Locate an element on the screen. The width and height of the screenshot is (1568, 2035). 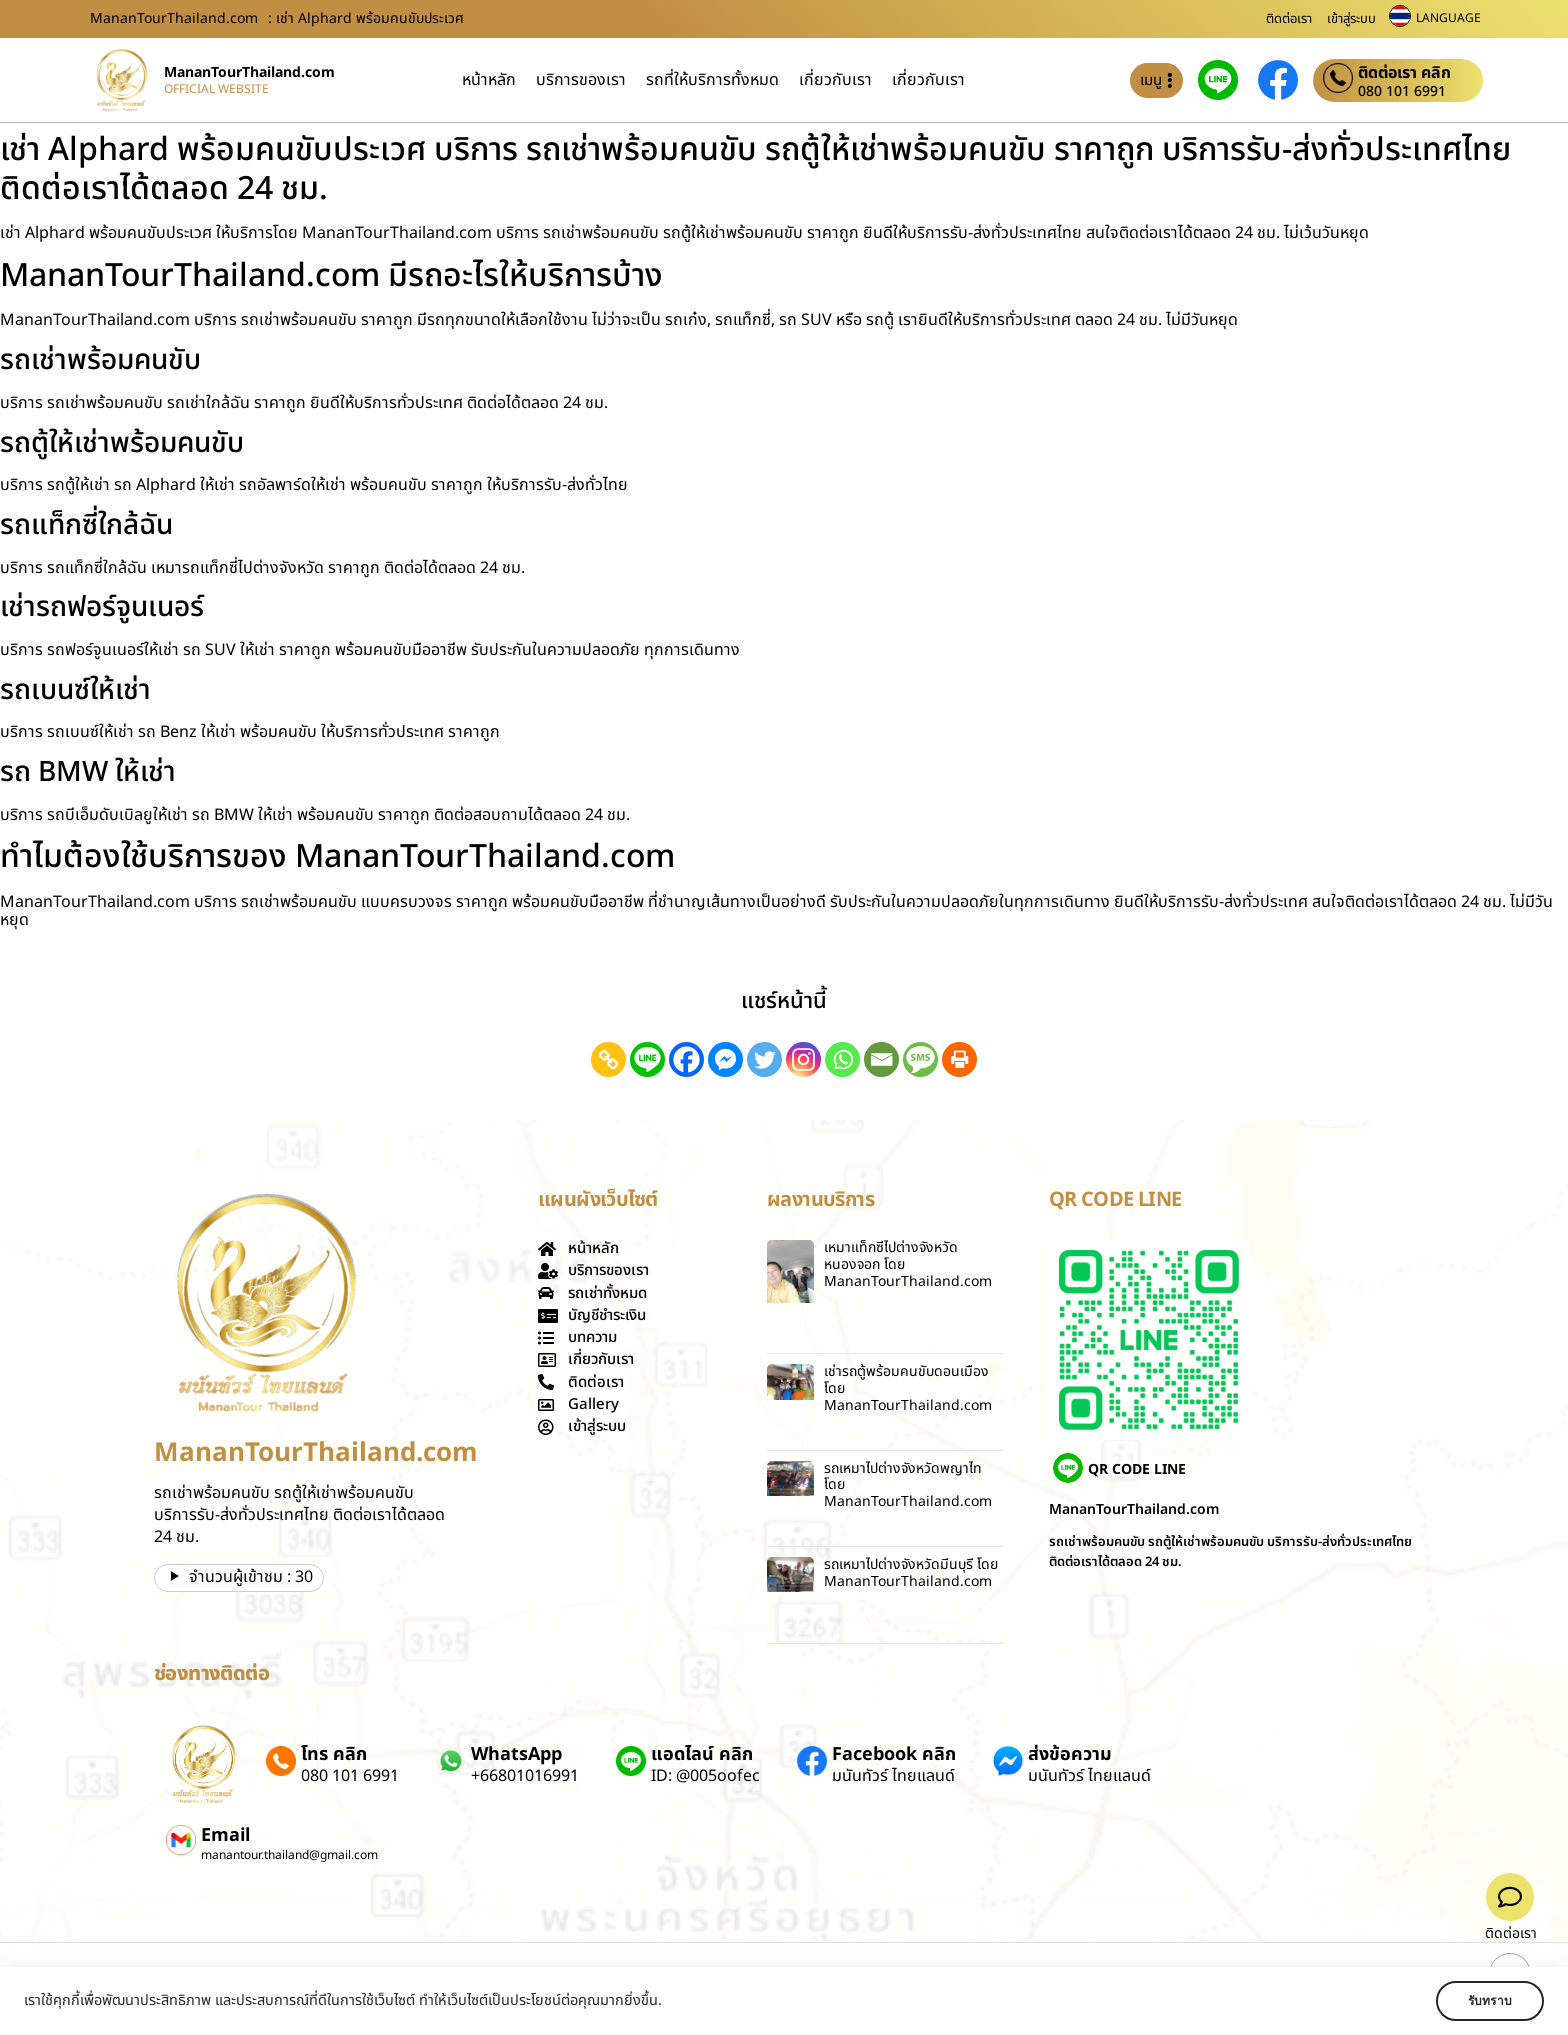
Email is located at coordinates (225, 1835).